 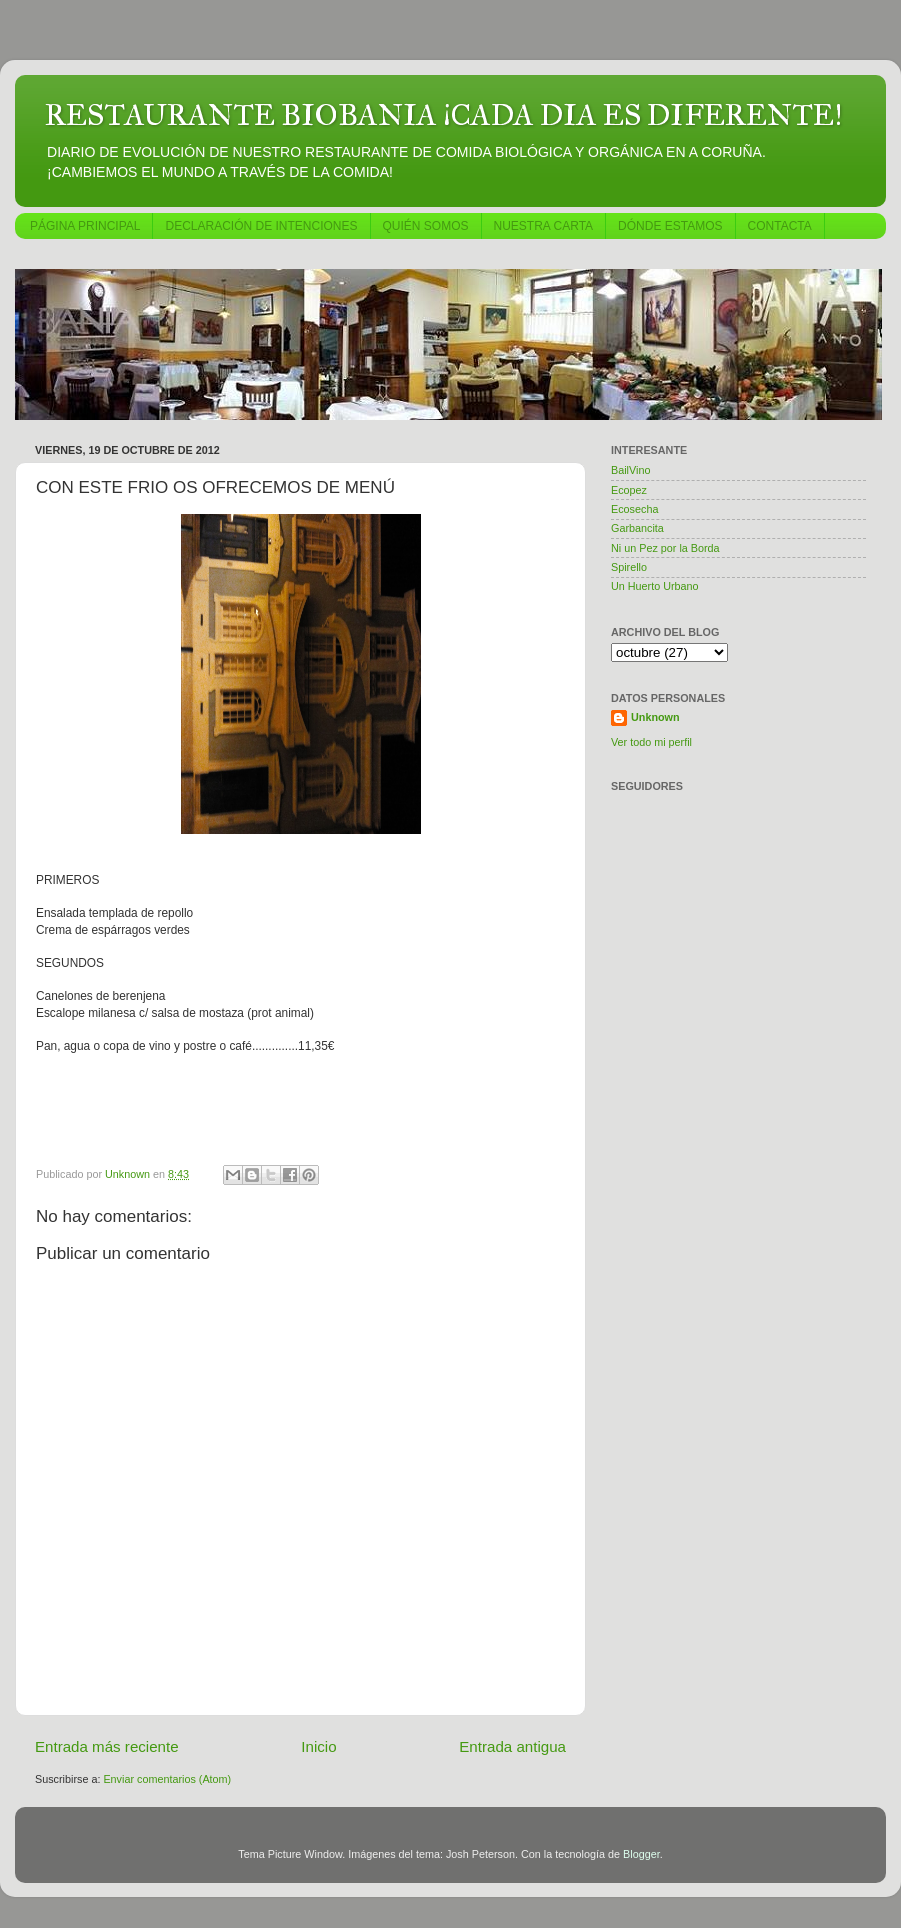 I want to click on DÓNDE ESTAMOS, so click(x=670, y=226).